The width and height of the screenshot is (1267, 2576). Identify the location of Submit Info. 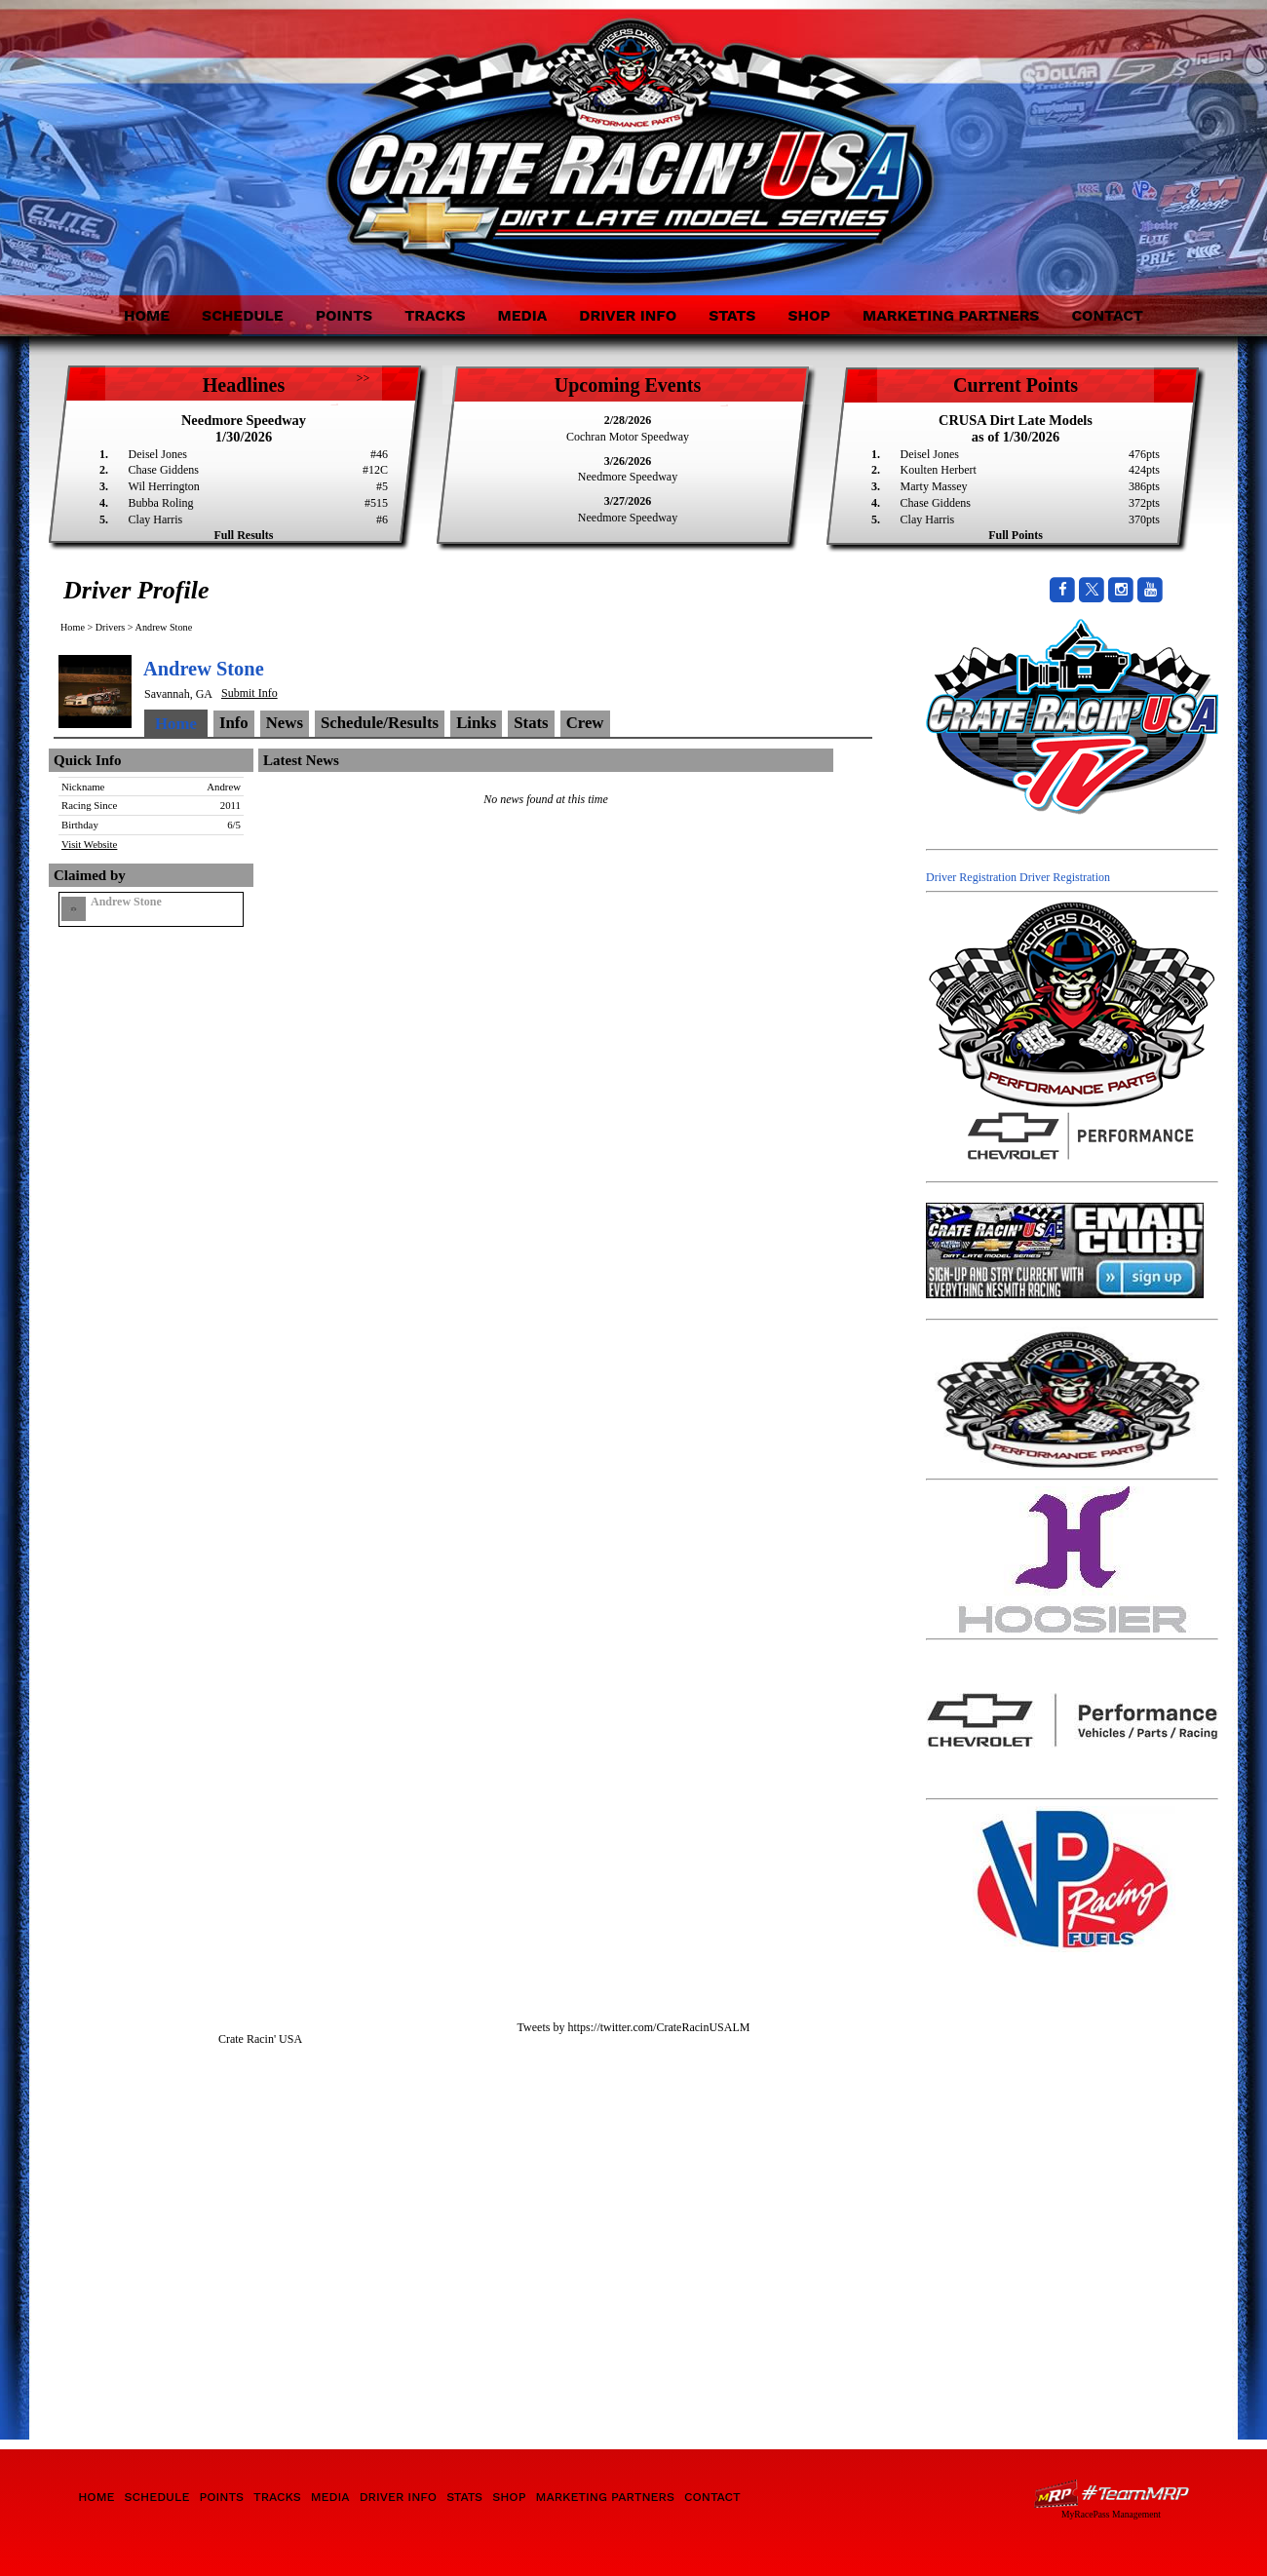
(249, 693).